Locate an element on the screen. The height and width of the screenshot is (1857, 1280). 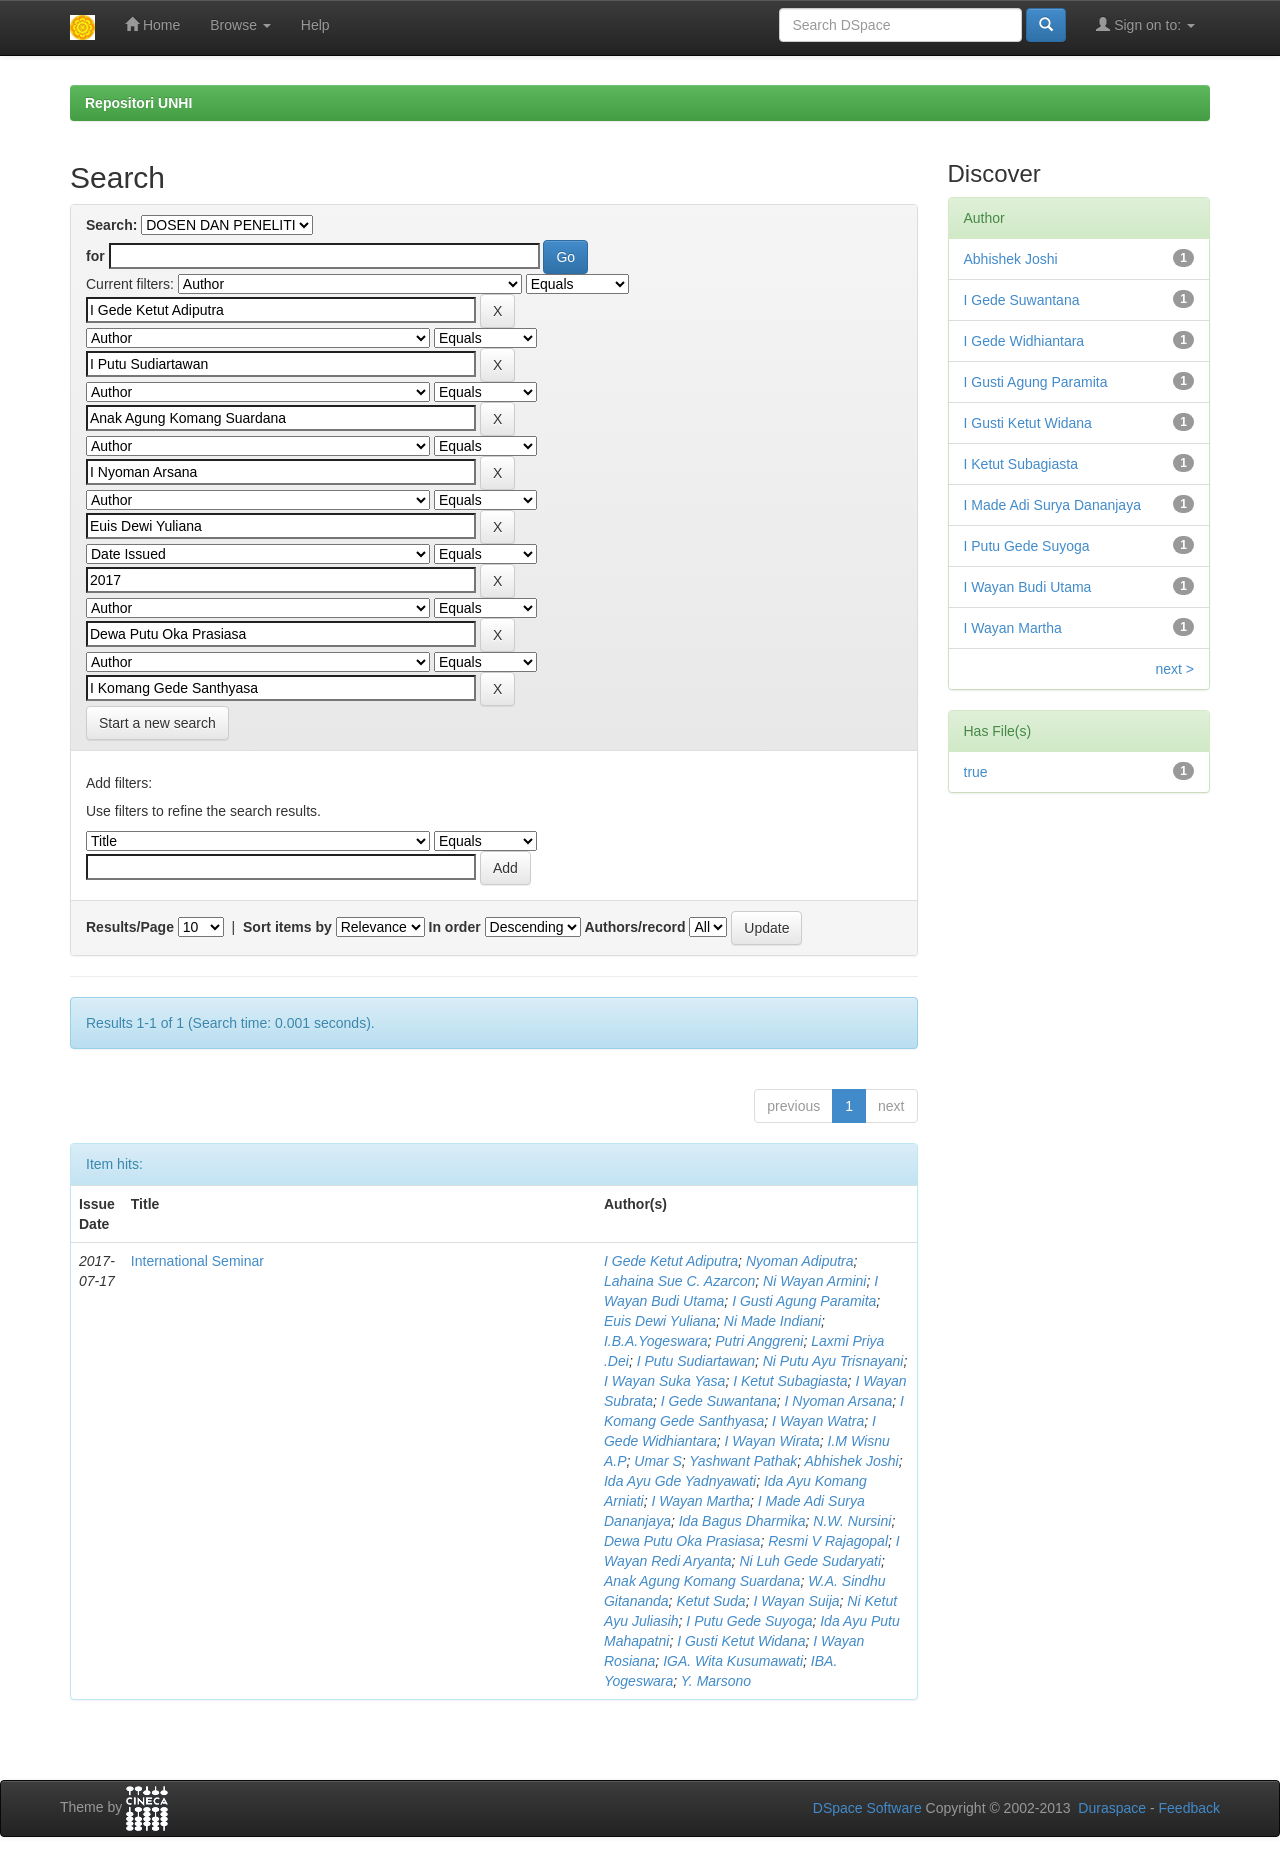
Duraspace is located at coordinates (1112, 1808).